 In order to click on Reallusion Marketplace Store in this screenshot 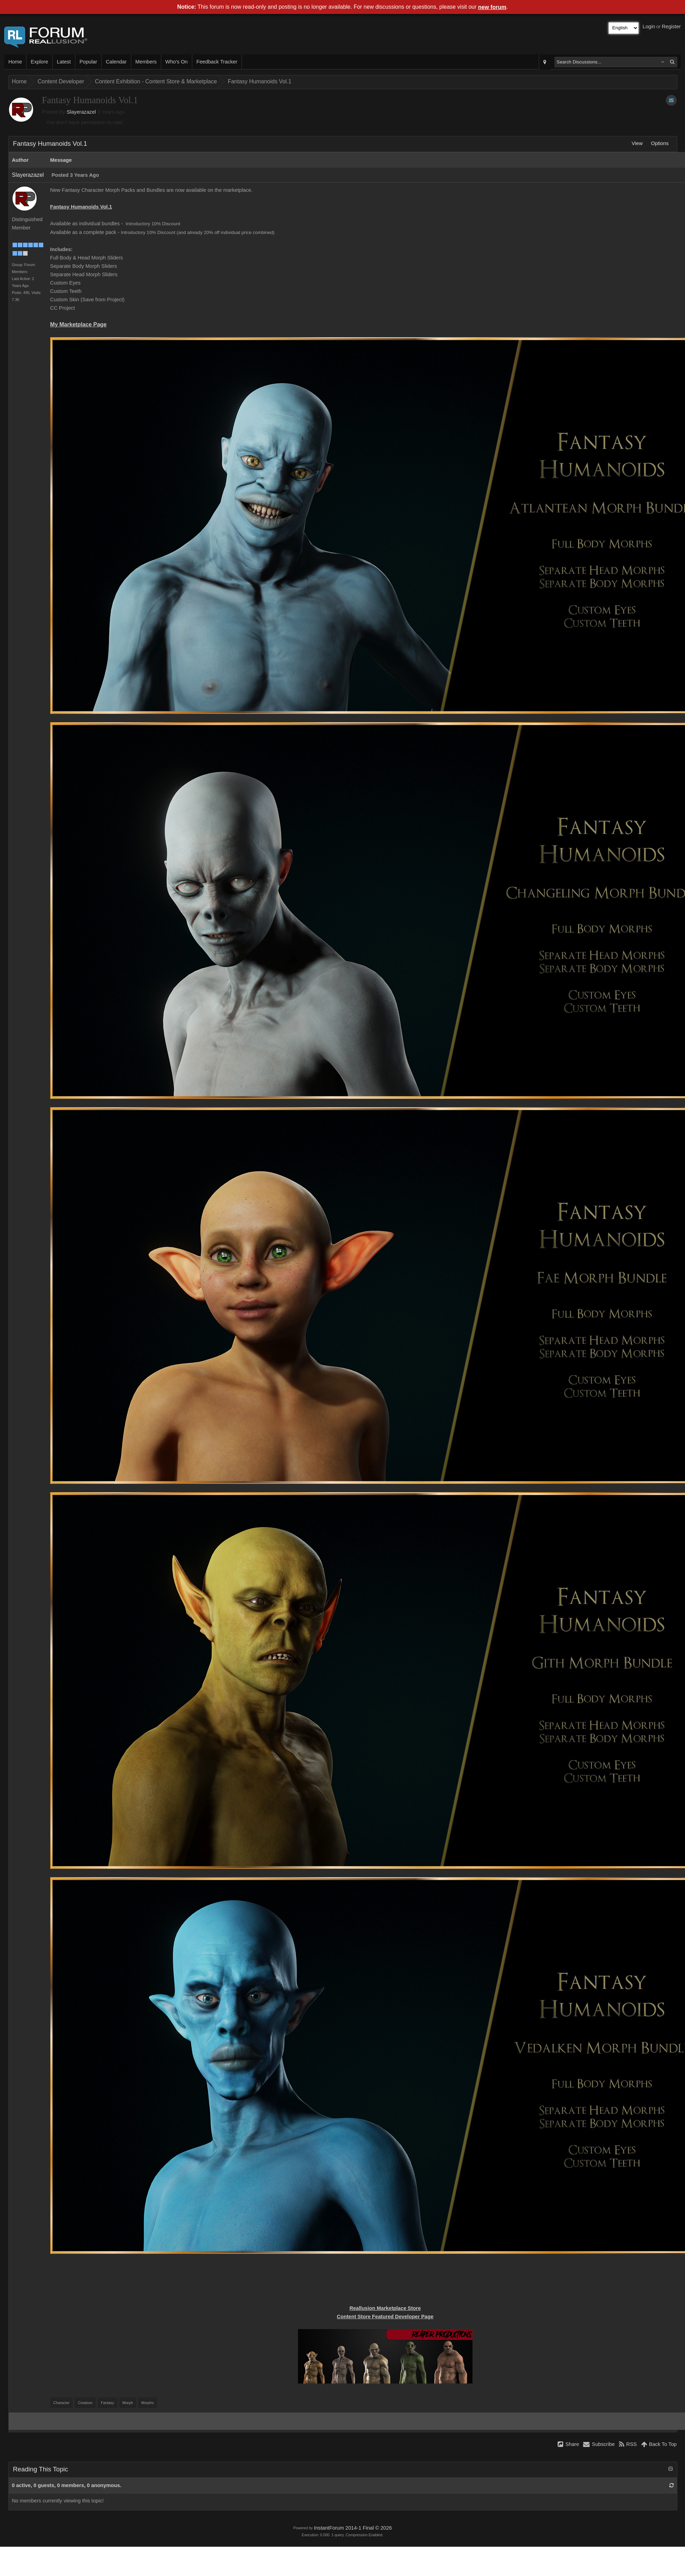, I will do `click(384, 2308)`.